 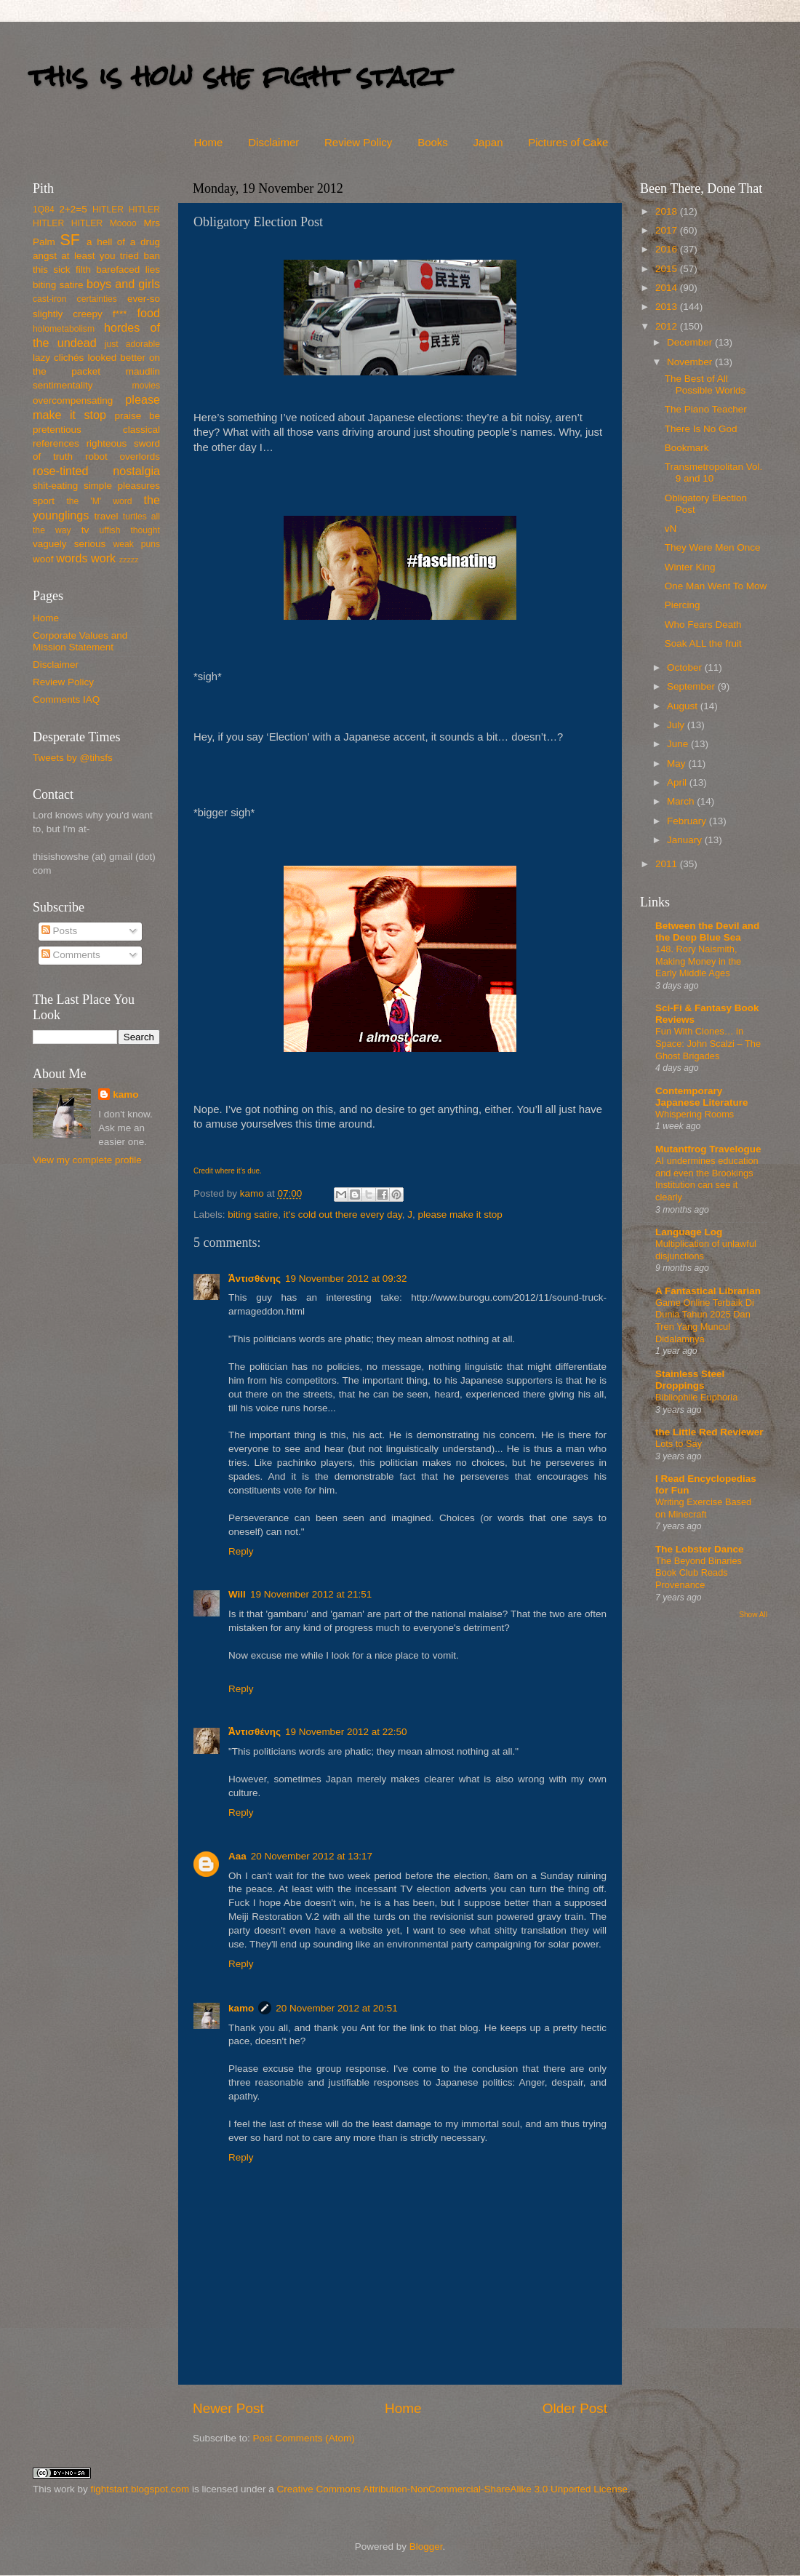 I want to click on Disclaimer, so click(x=273, y=142).